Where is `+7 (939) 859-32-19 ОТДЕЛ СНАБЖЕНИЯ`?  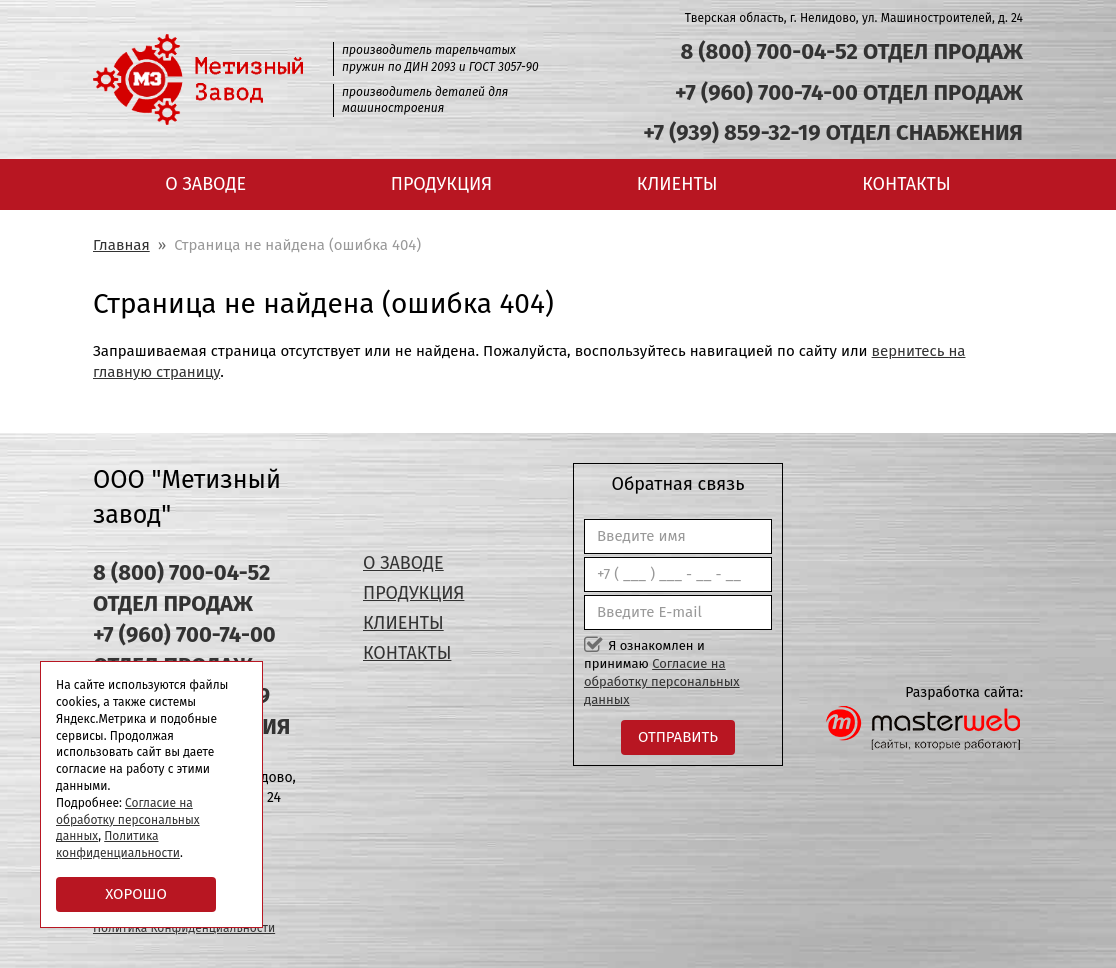
+7 (939) 859-32-19 ОТДЕЛ СНАБЖЕНИЯ is located at coordinates (833, 132).